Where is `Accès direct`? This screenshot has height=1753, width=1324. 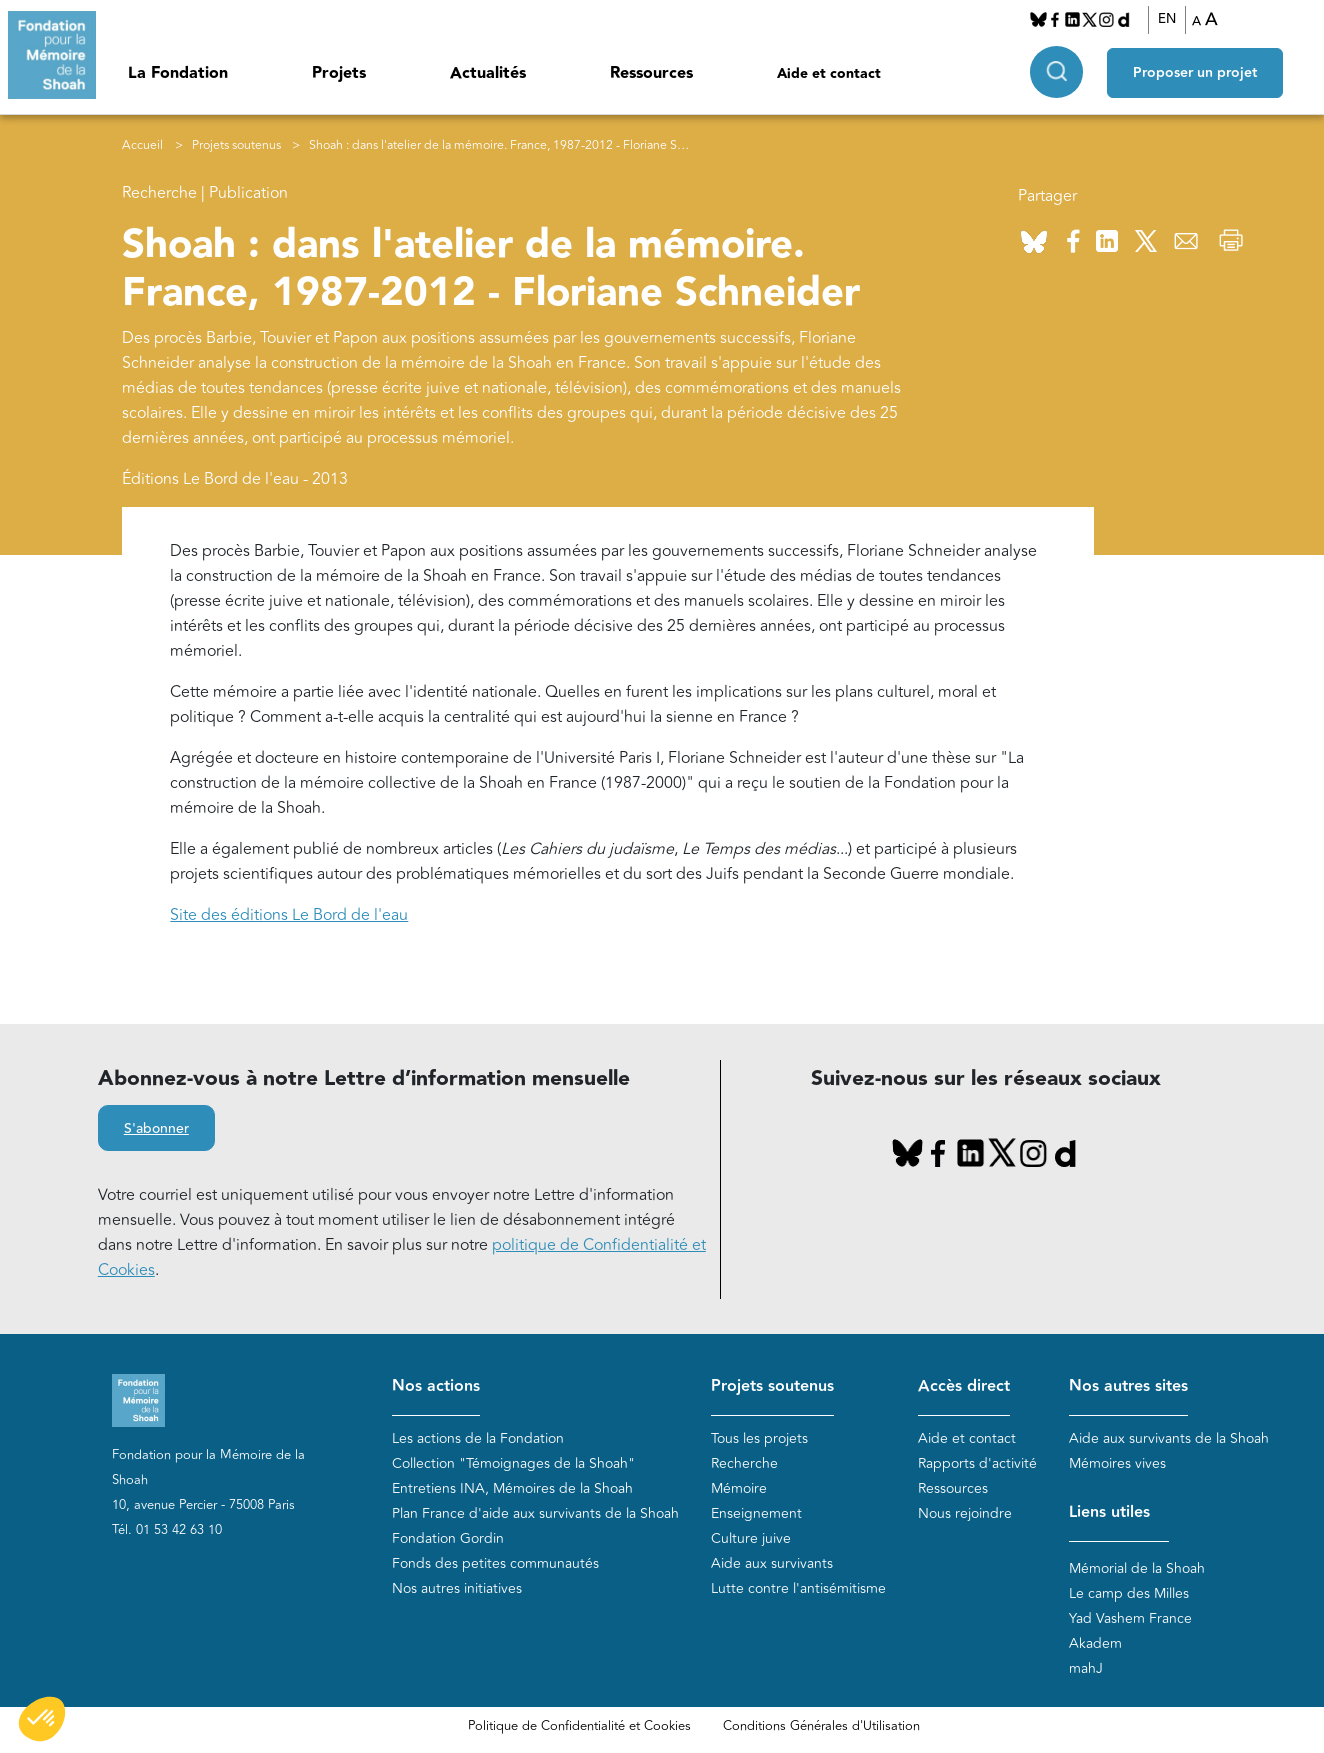 Accès direct is located at coordinates (964, 1386).